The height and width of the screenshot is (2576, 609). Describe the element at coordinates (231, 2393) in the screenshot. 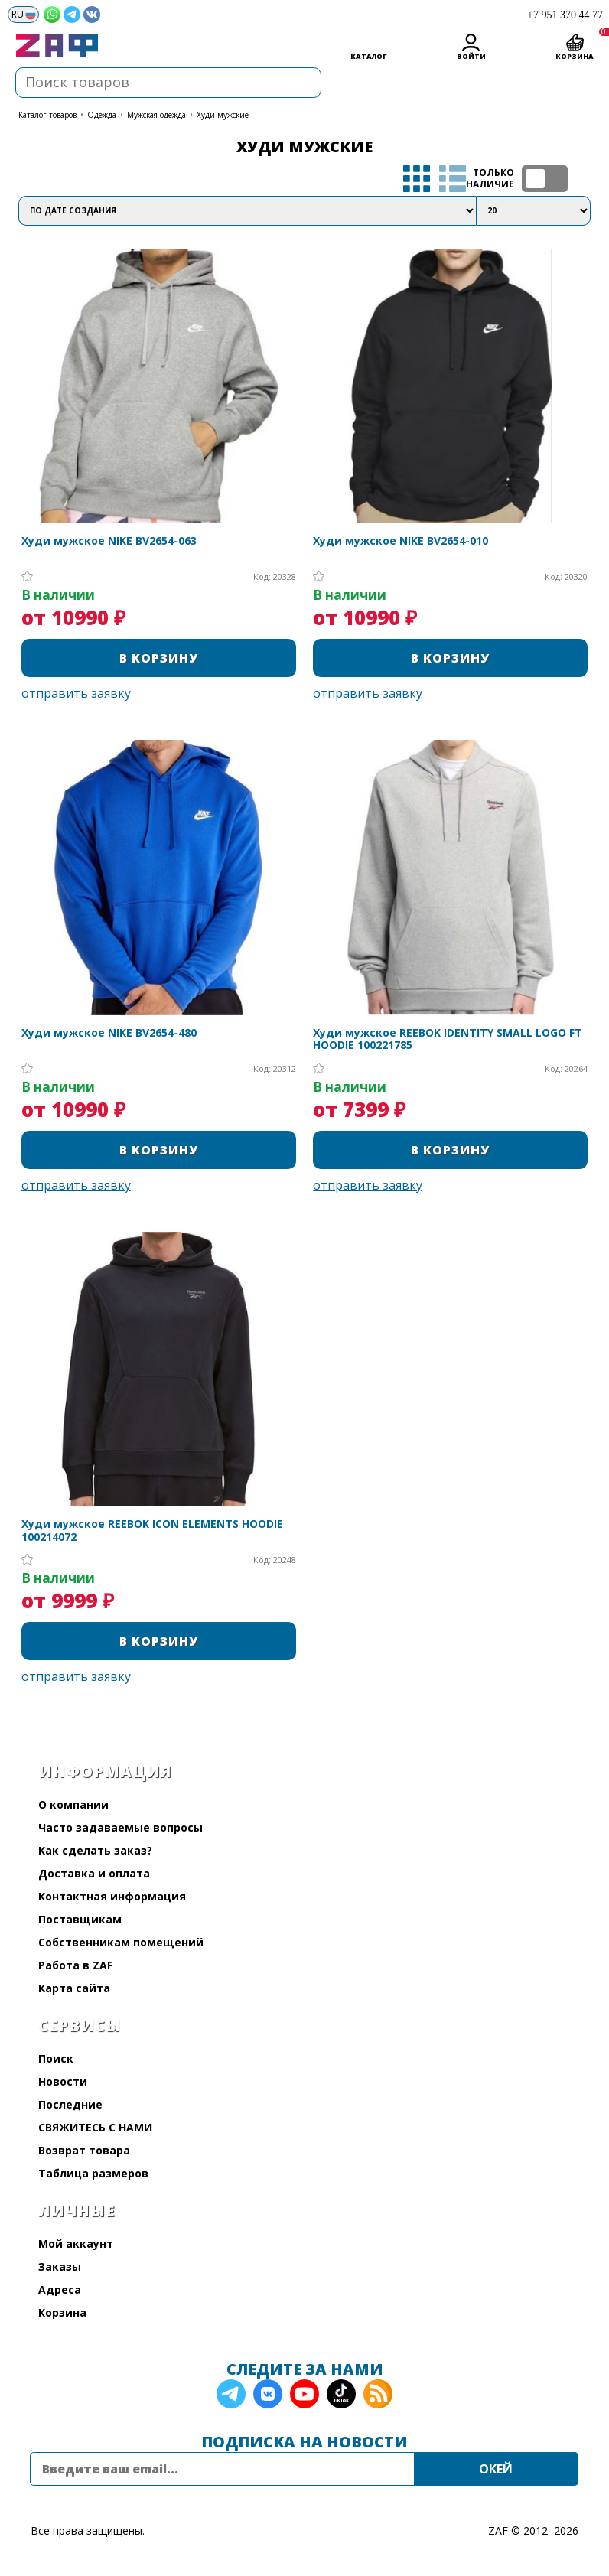

I see `Telegram` at that location.